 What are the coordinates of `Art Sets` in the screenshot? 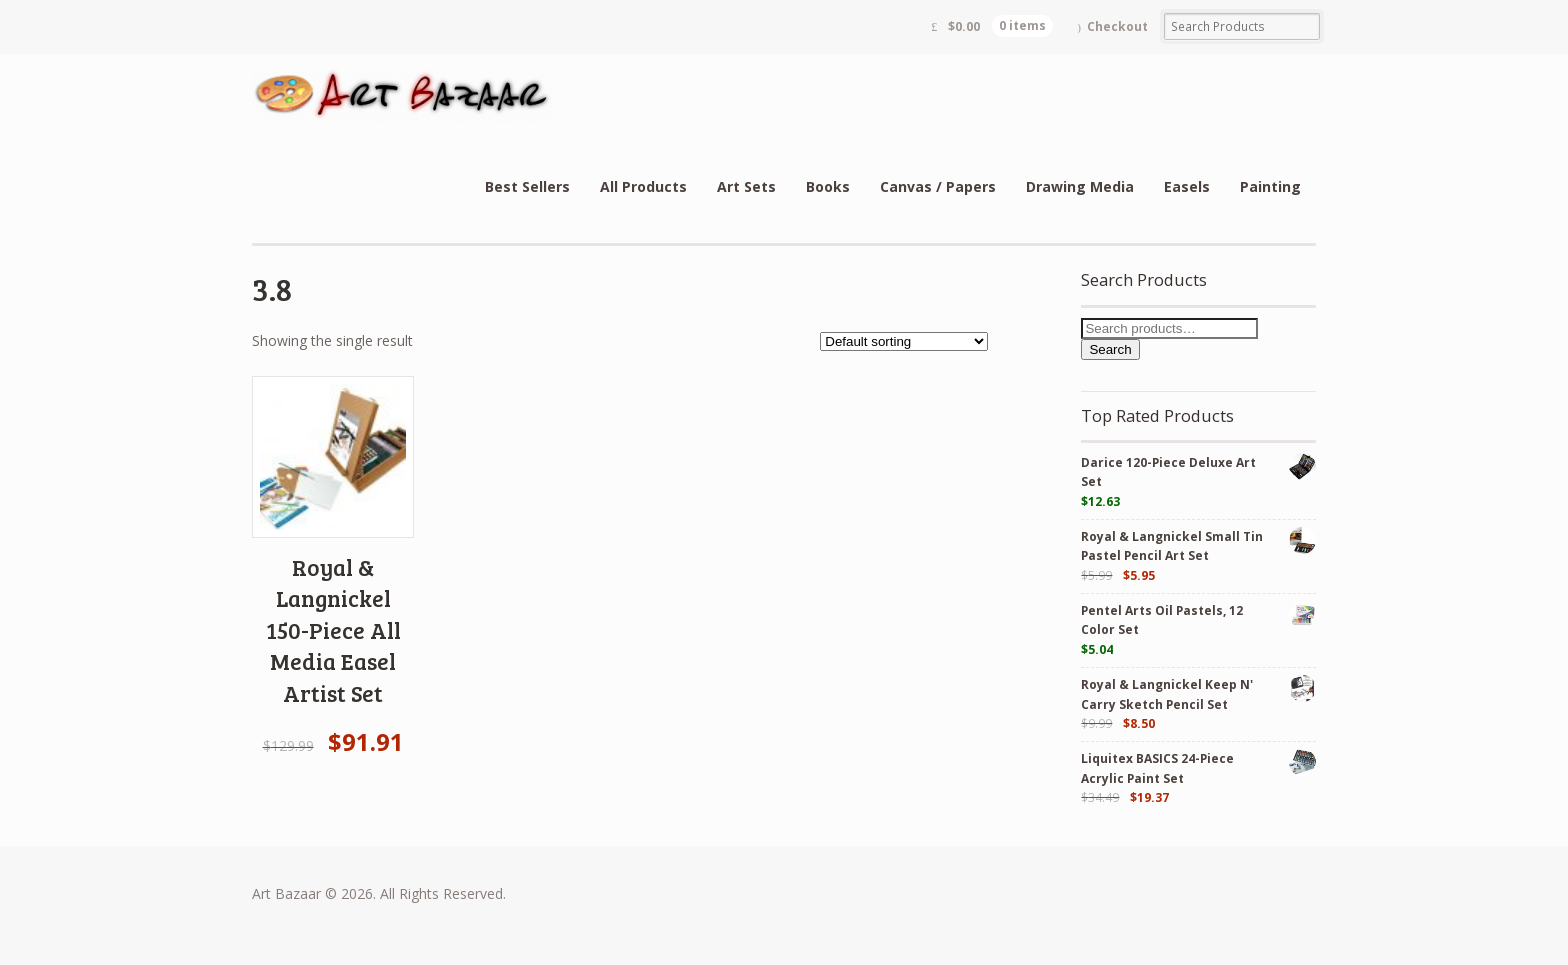 It's located at (746, 186).